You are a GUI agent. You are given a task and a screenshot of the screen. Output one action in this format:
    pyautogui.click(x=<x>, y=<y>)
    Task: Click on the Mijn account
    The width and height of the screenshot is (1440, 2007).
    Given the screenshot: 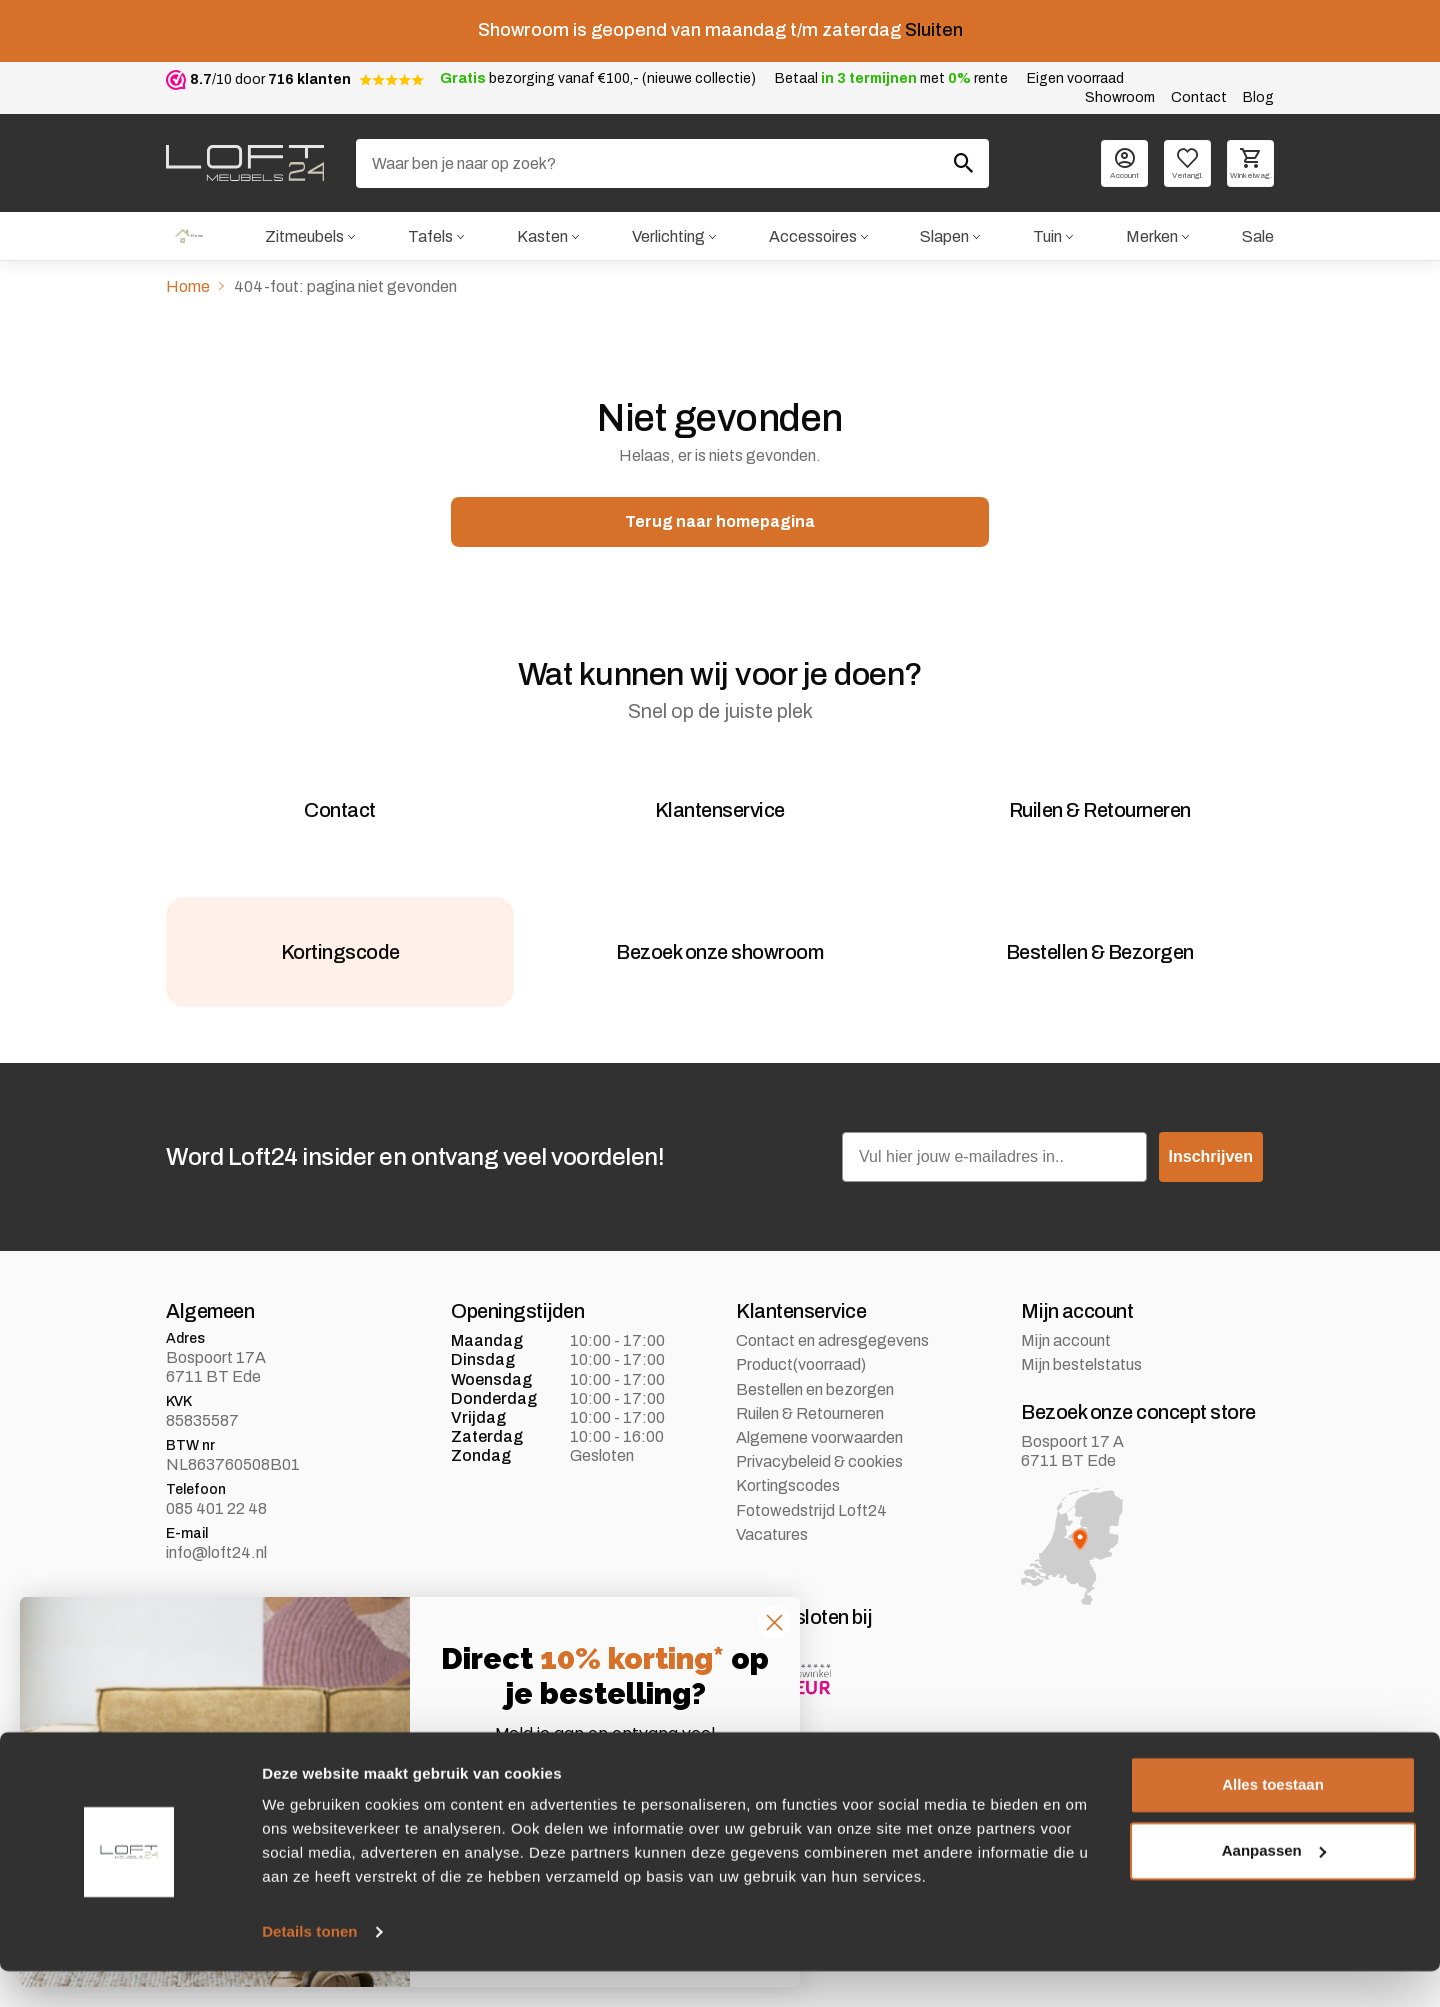 What is the action you would take?
    pyautogui.click(x=1066, y=1400)
    